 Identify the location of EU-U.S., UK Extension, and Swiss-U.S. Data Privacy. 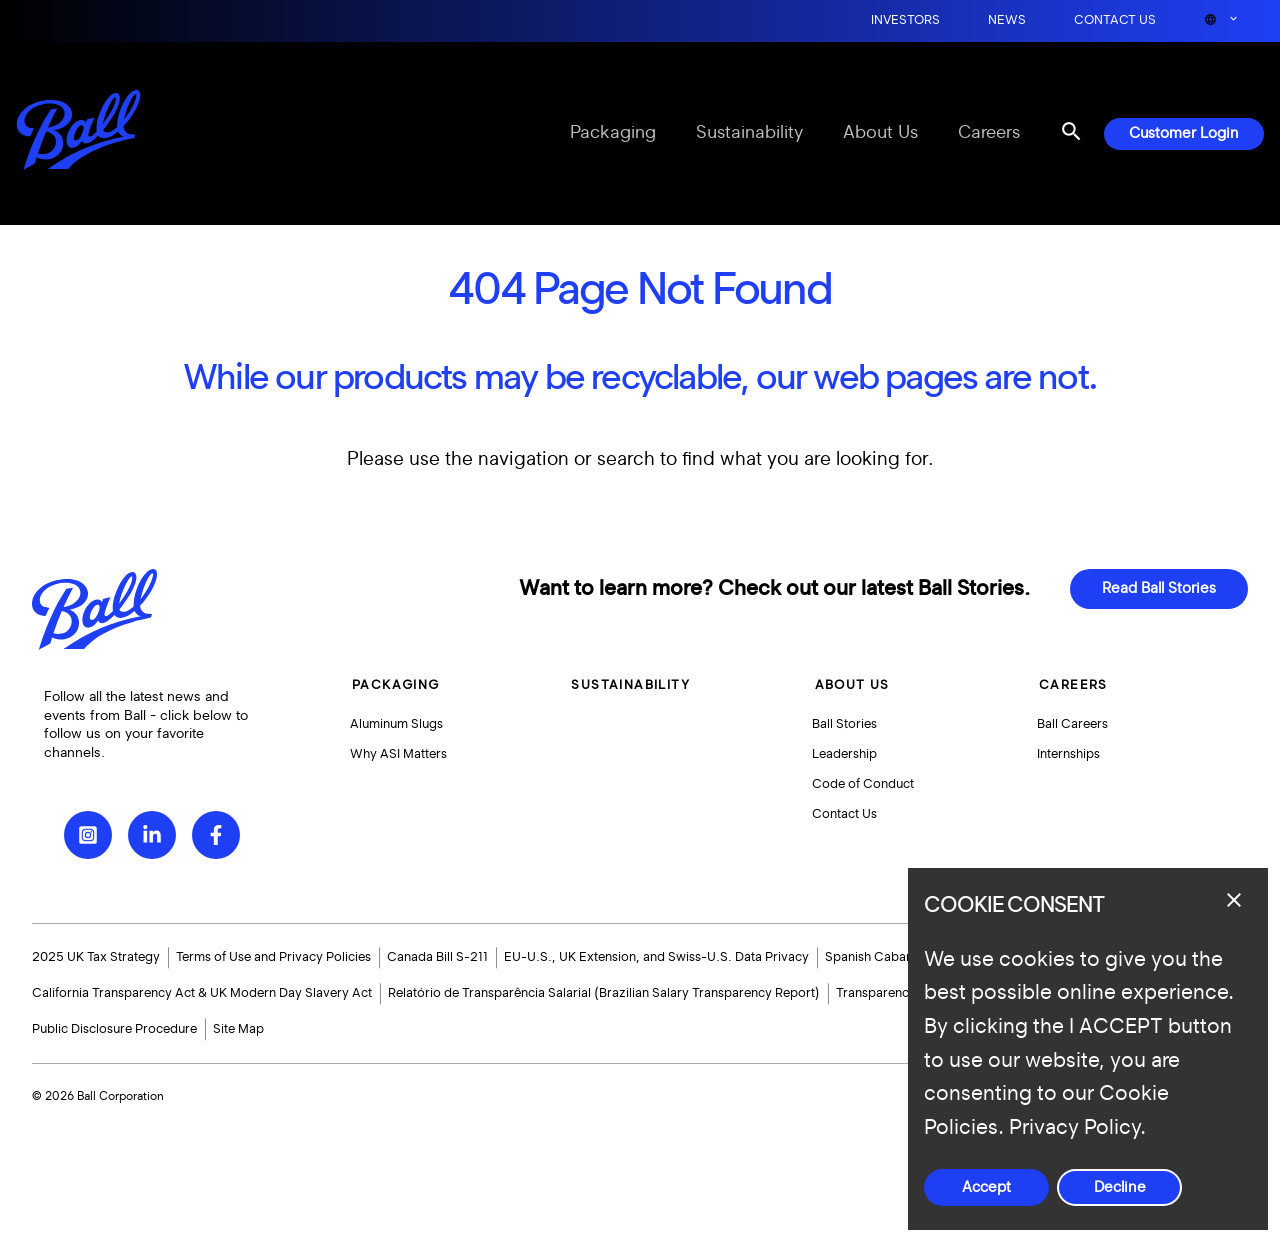
(656, 957).